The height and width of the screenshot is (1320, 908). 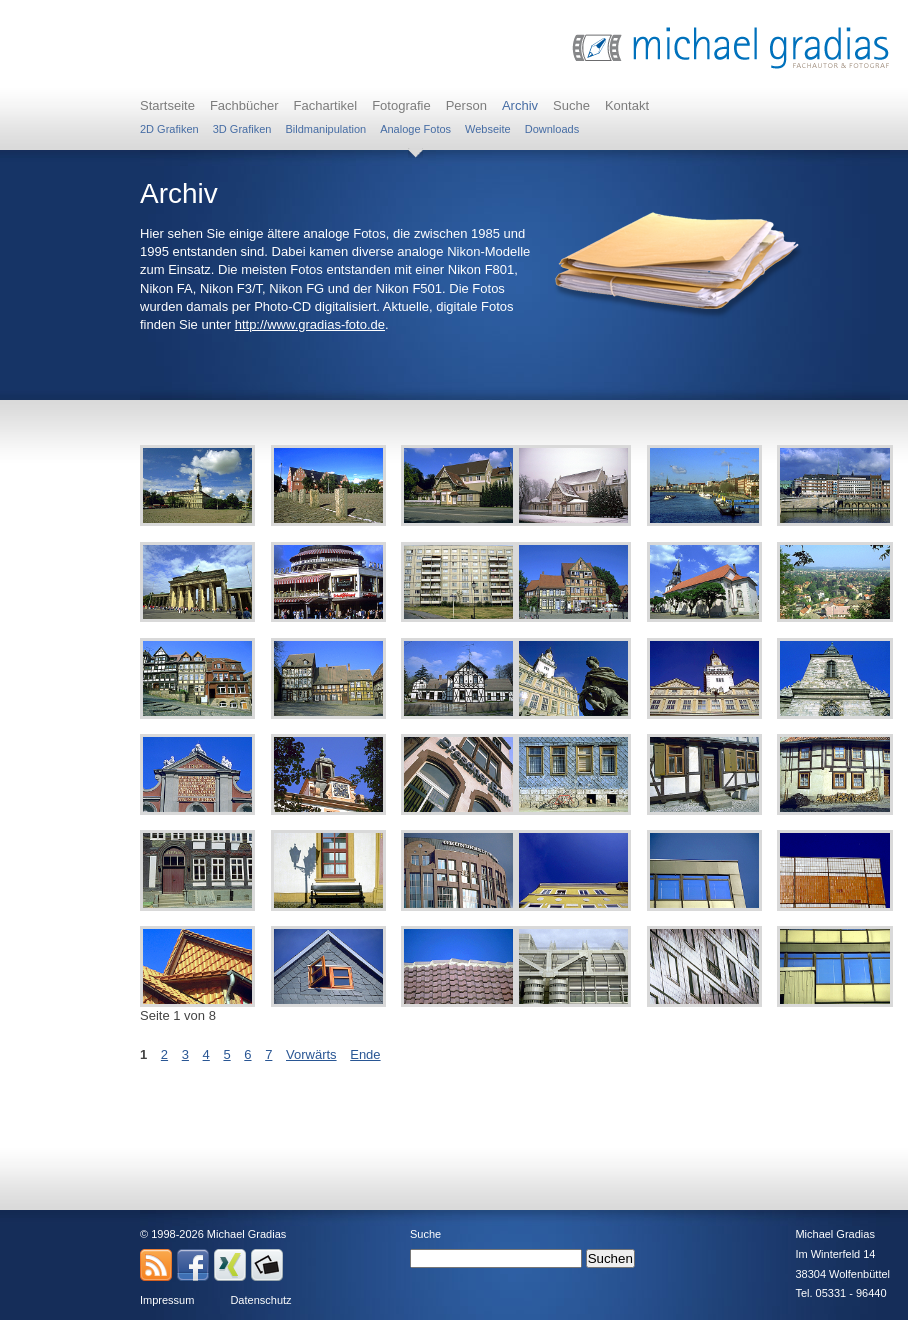 What do you see at coordinates (242, 129) in the screenshot?
I see `3D Grafiken` at bounding box center [242, 129].